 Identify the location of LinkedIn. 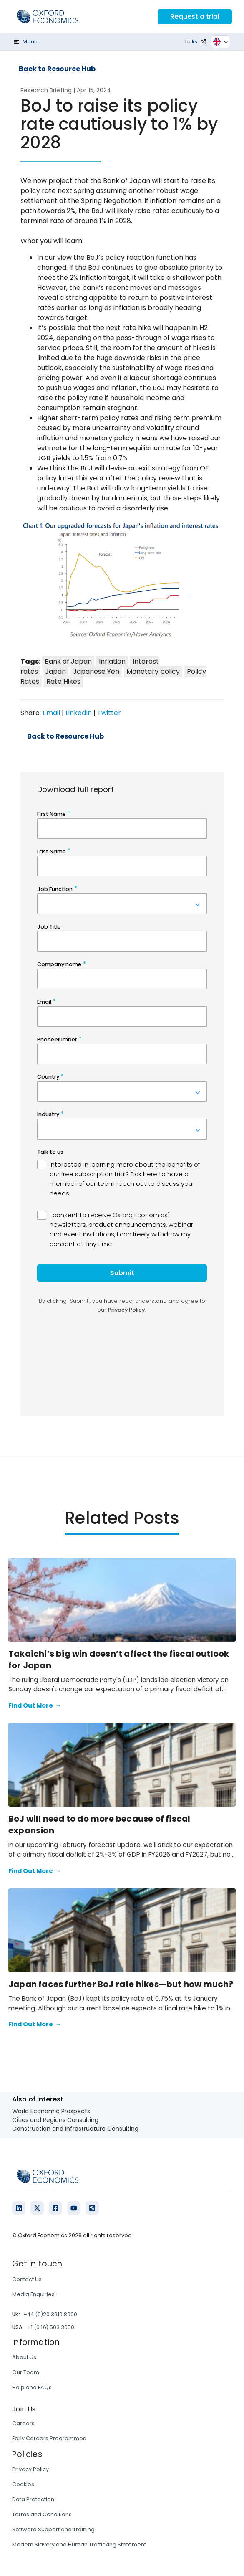
(78, 713).